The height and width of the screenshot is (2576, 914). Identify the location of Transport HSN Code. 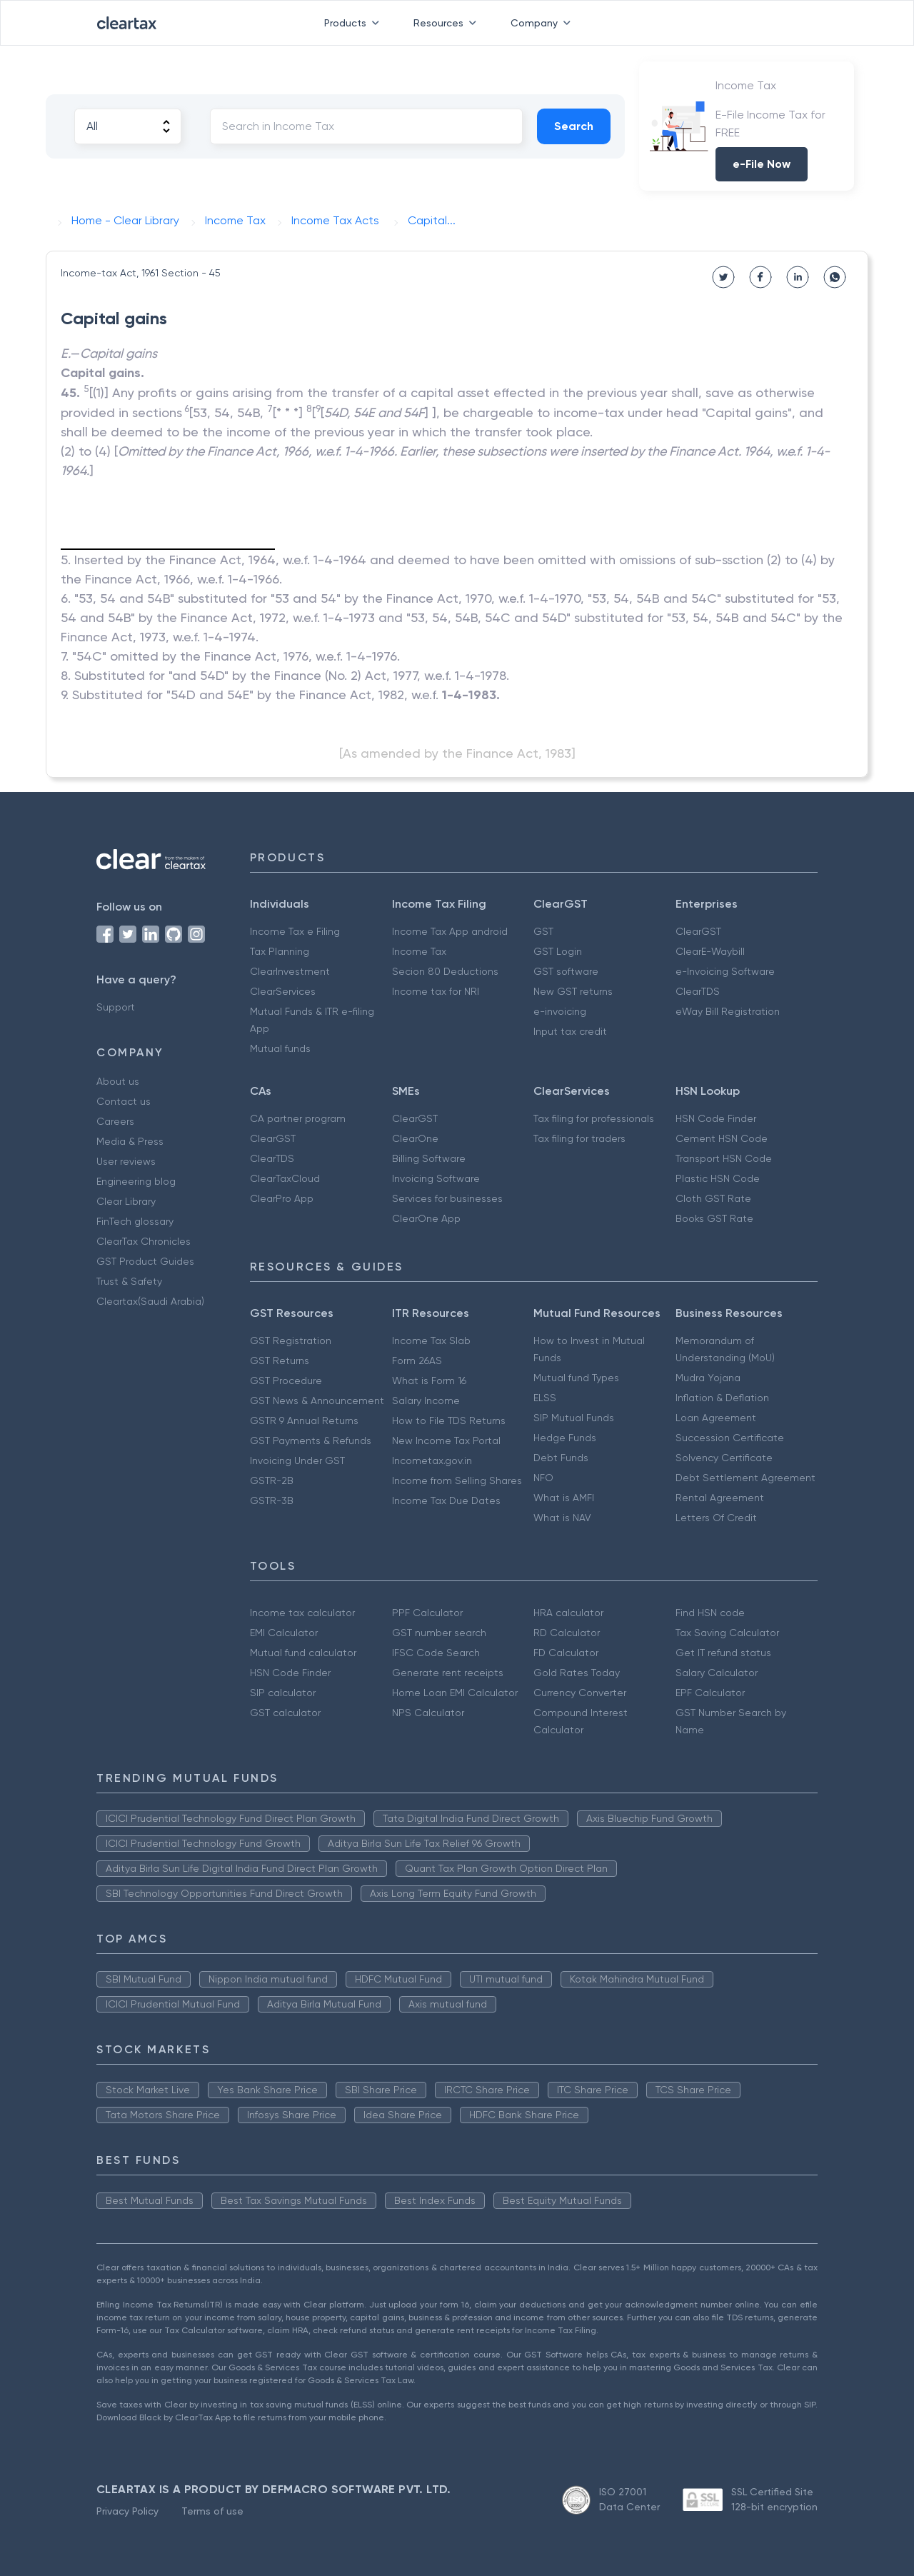
(724, 1158).